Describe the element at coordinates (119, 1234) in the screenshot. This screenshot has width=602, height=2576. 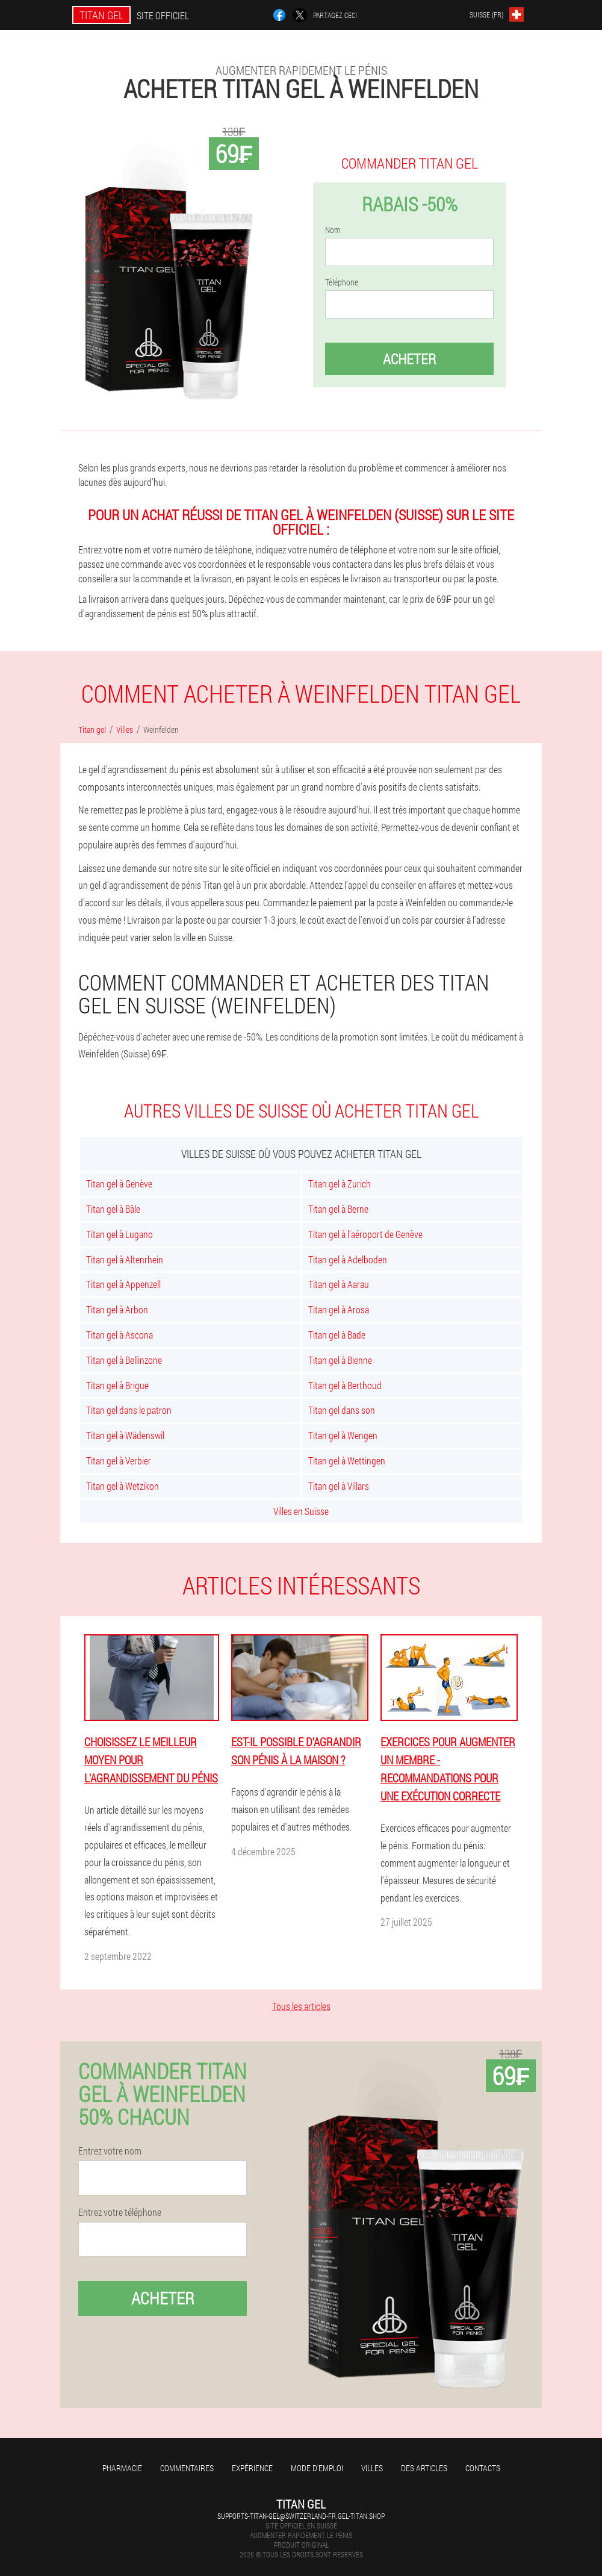
I see `Titan gel à Lugano` at that location.